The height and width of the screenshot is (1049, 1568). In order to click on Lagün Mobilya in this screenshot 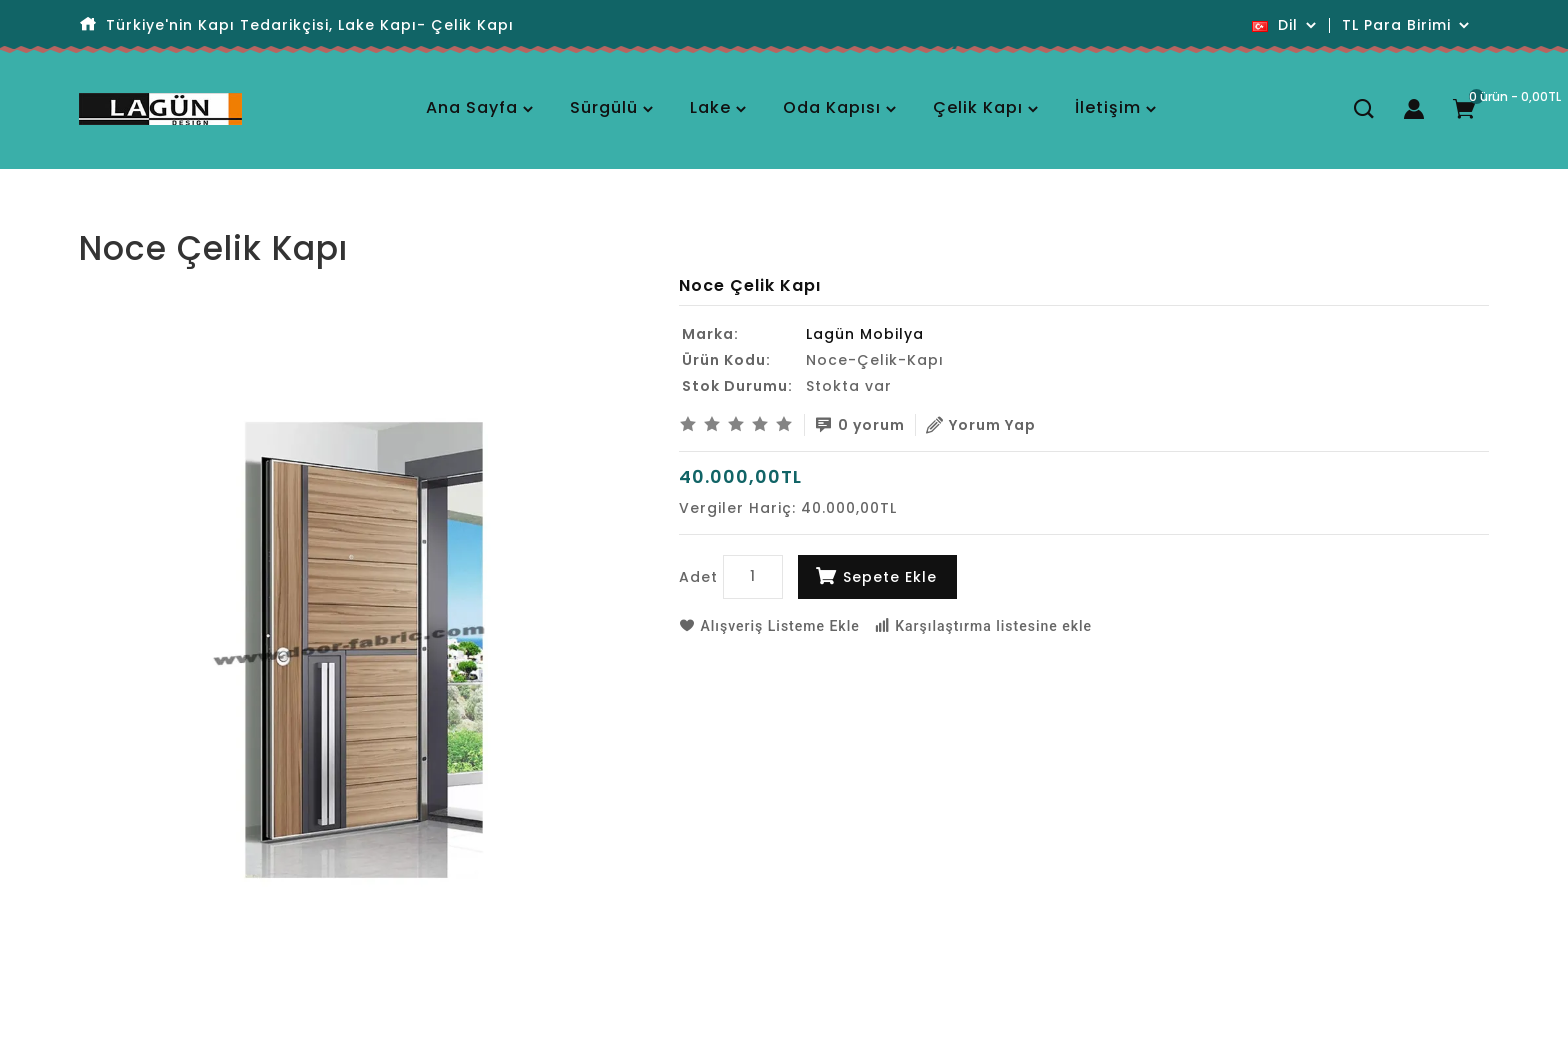, I will do `click(865, 334)`.